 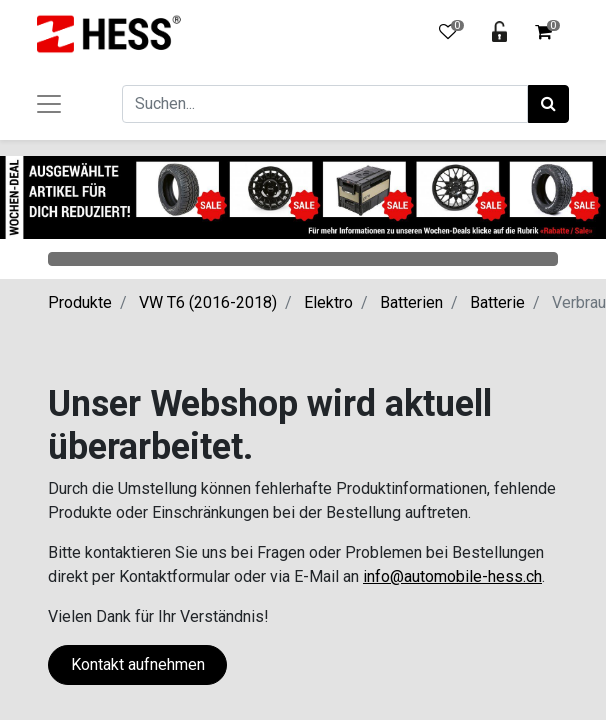 What do you see at coordinates (411, 302) in the screenshot?
I see `Batterien` at bounding box center [411, 302].